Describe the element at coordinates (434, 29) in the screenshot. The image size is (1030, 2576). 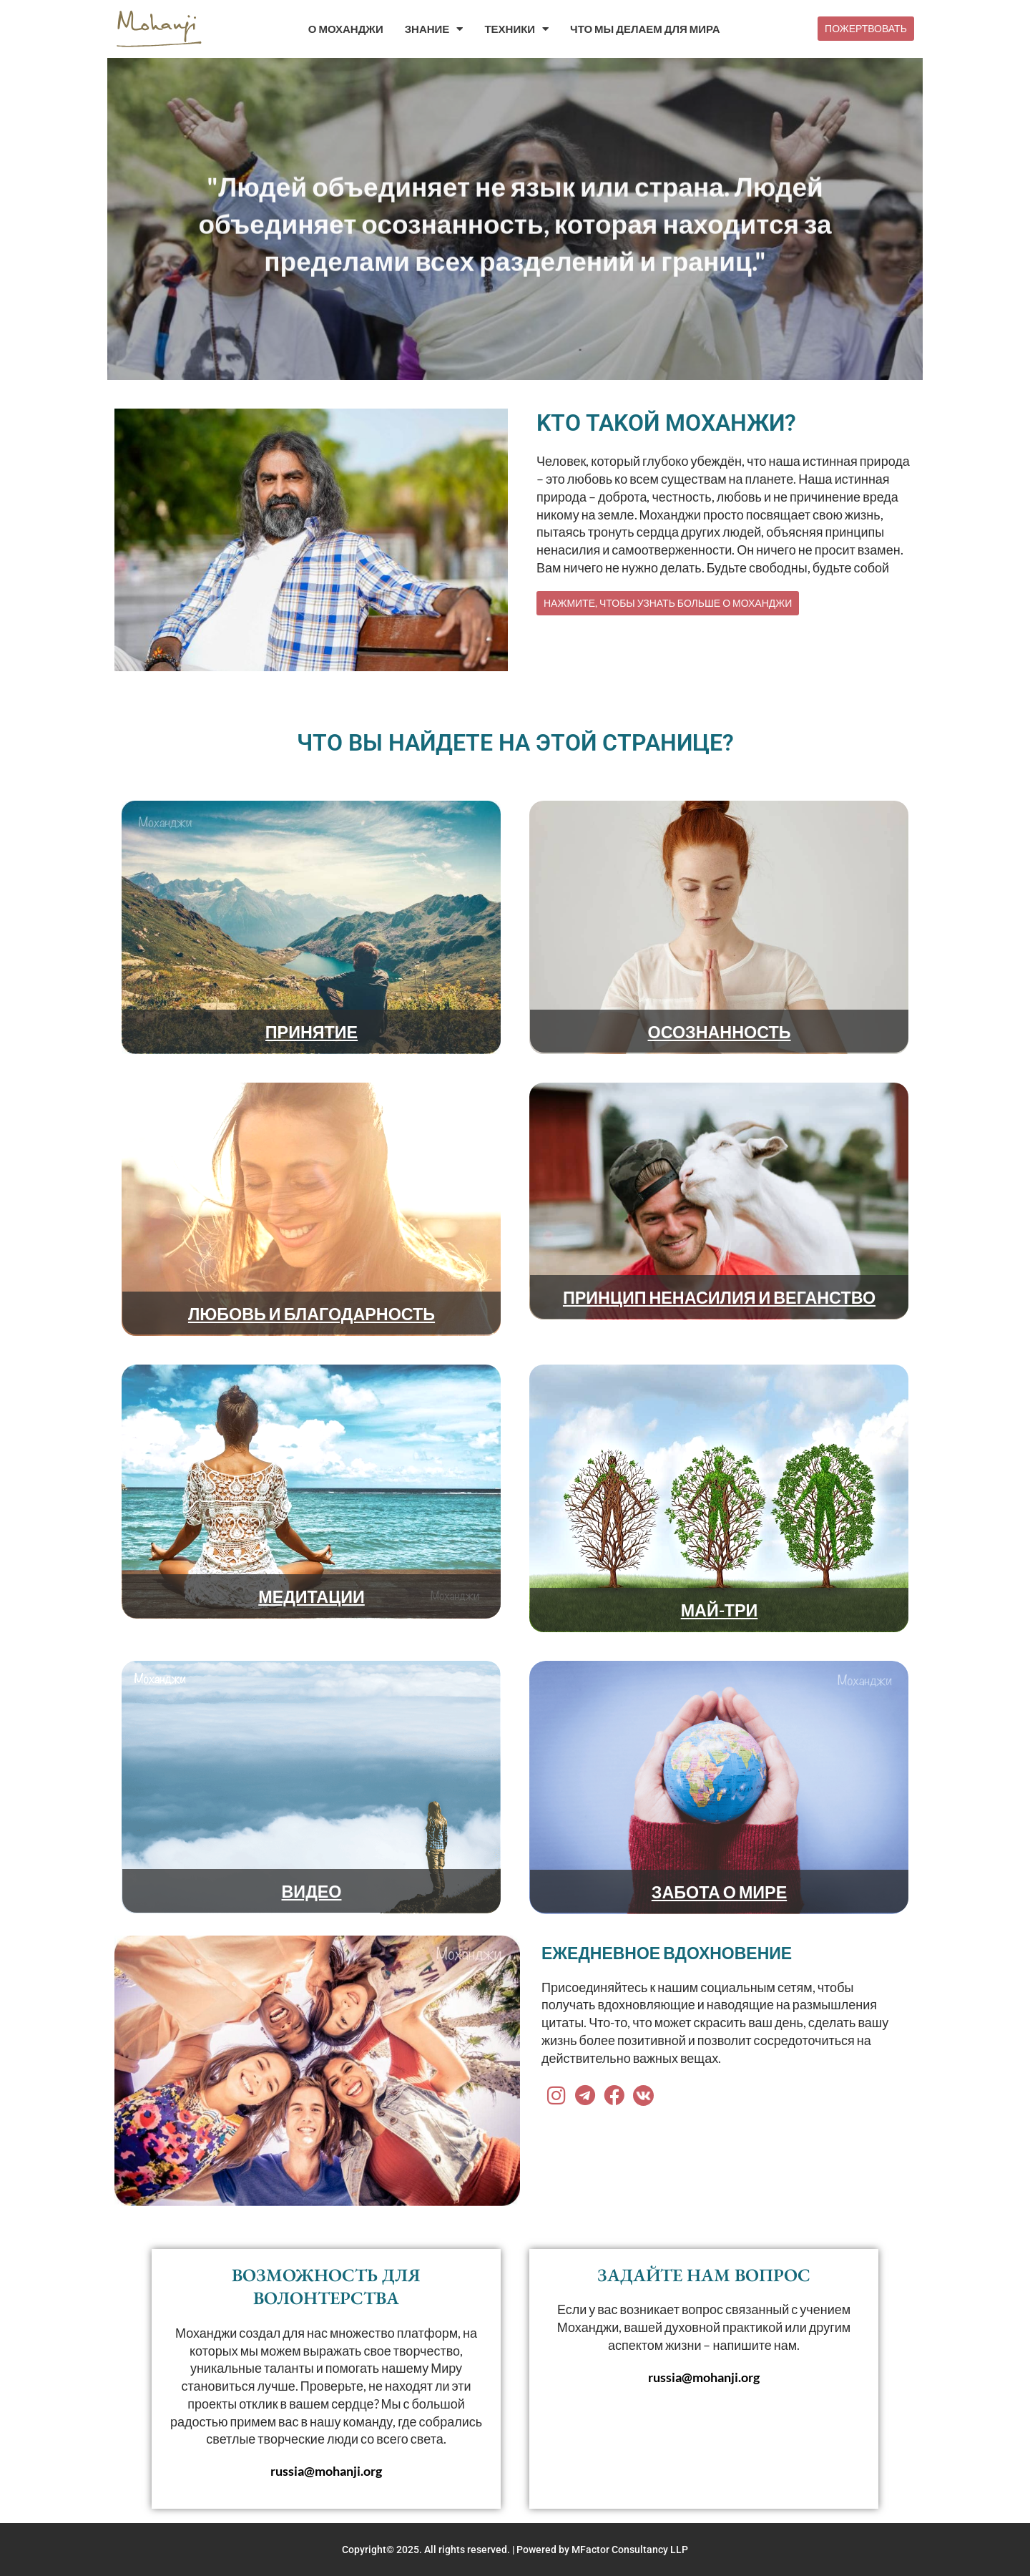
I see `ЗНАНИЕ` at that location.